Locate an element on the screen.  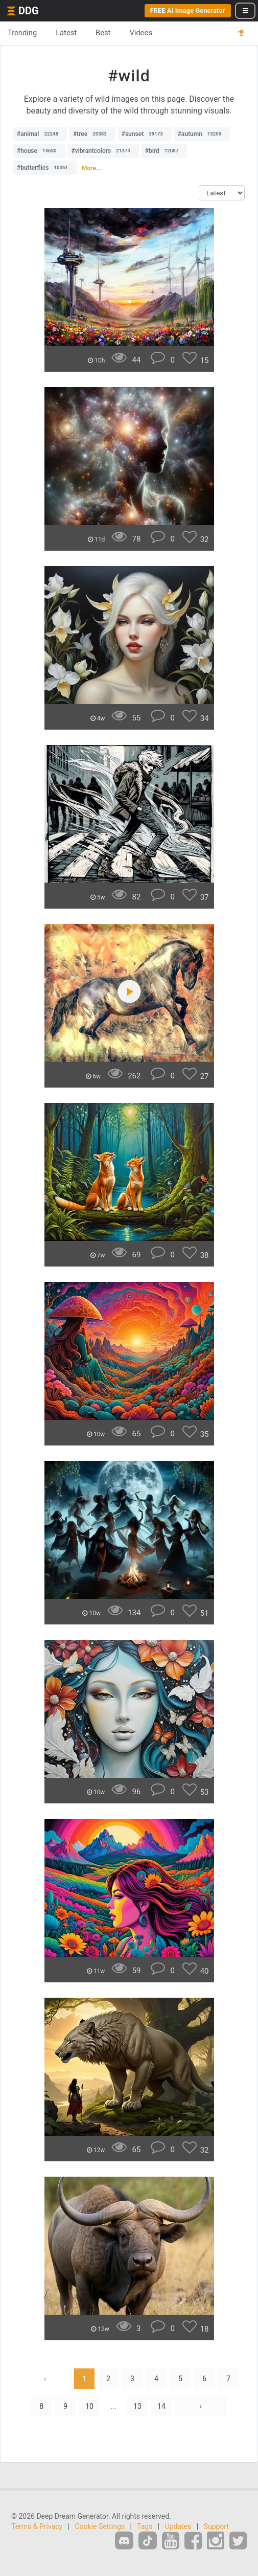
Cookie Settings is located at coordinates (100, 2526).